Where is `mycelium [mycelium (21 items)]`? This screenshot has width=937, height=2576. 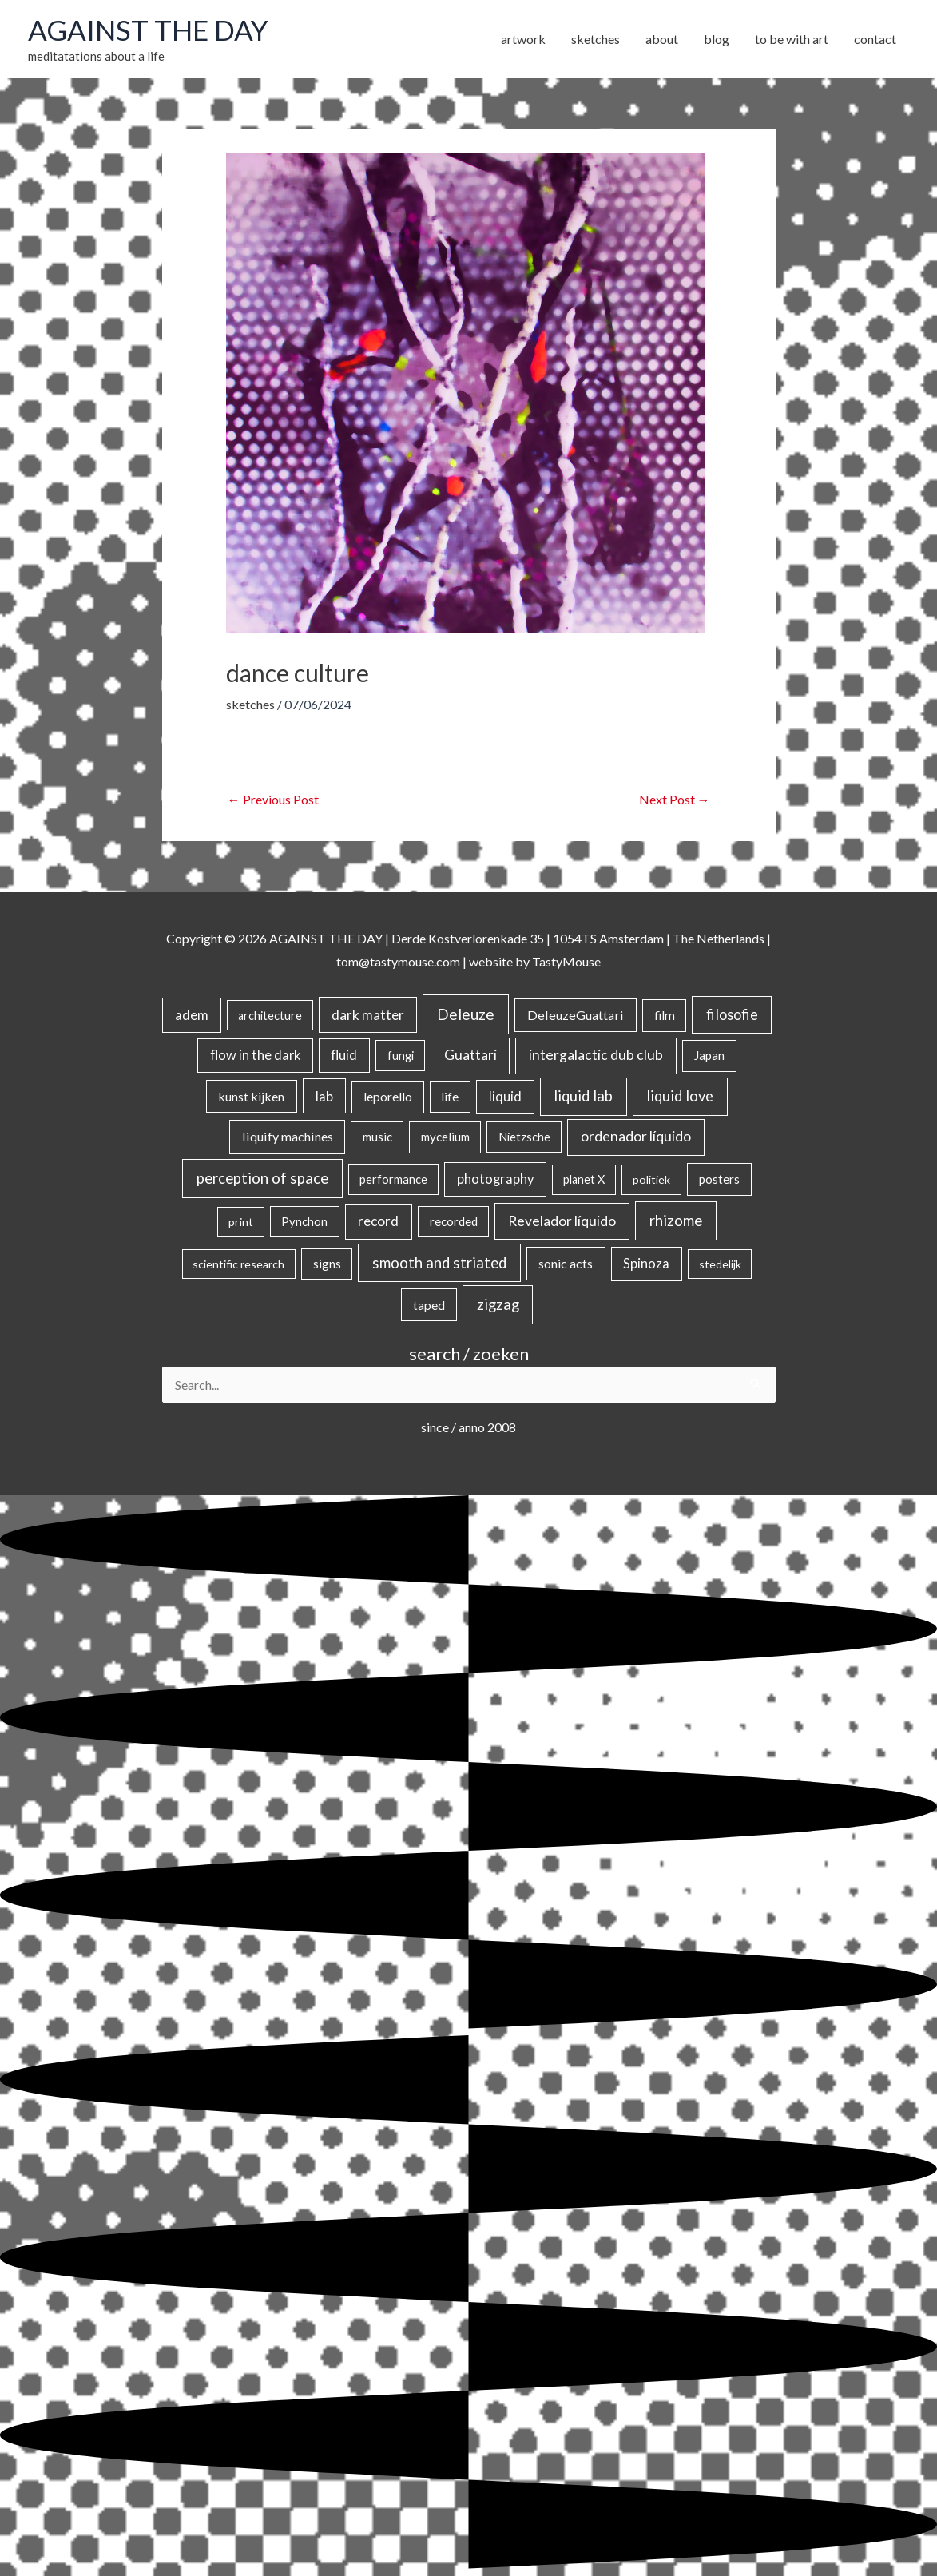
mycelium [mycelium (21 items)] is located at coordinates (445, 1136).